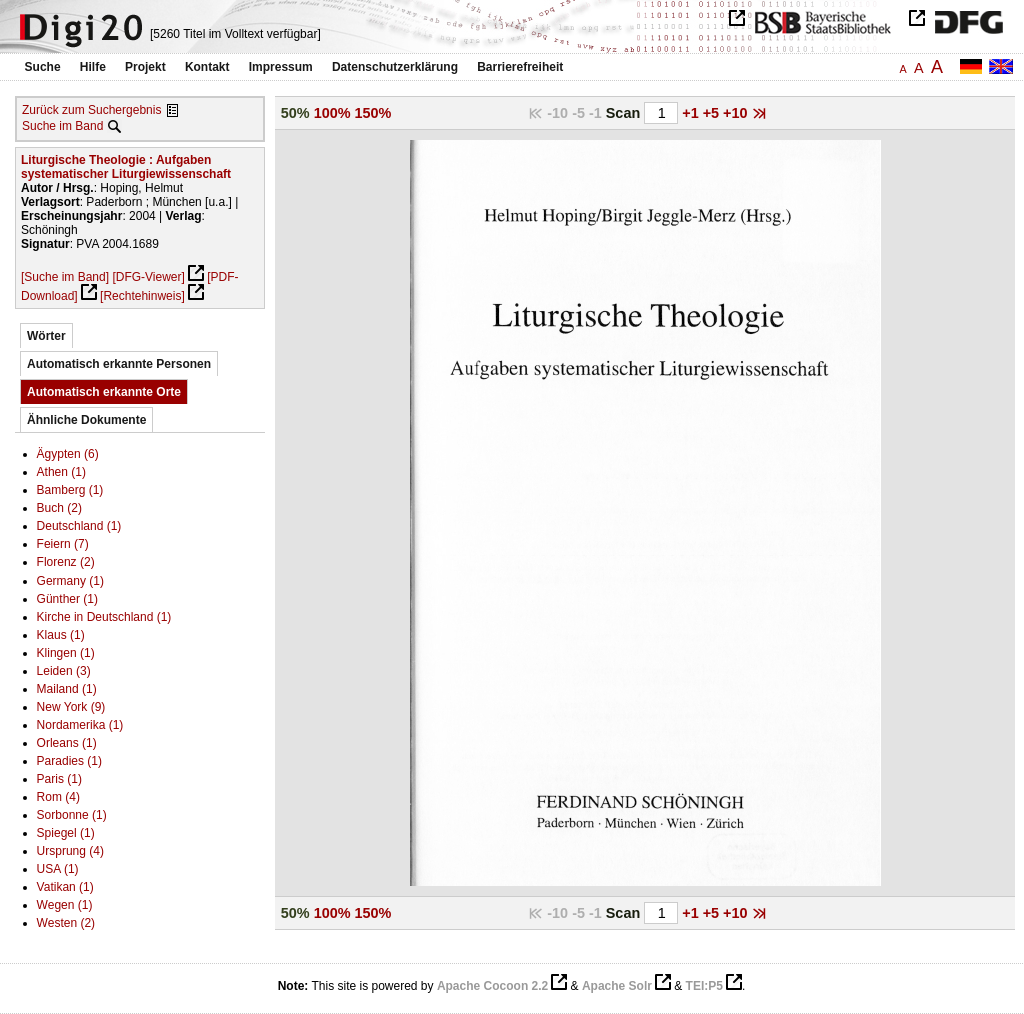  I want to click on Mailand (1), so click(67, 689).